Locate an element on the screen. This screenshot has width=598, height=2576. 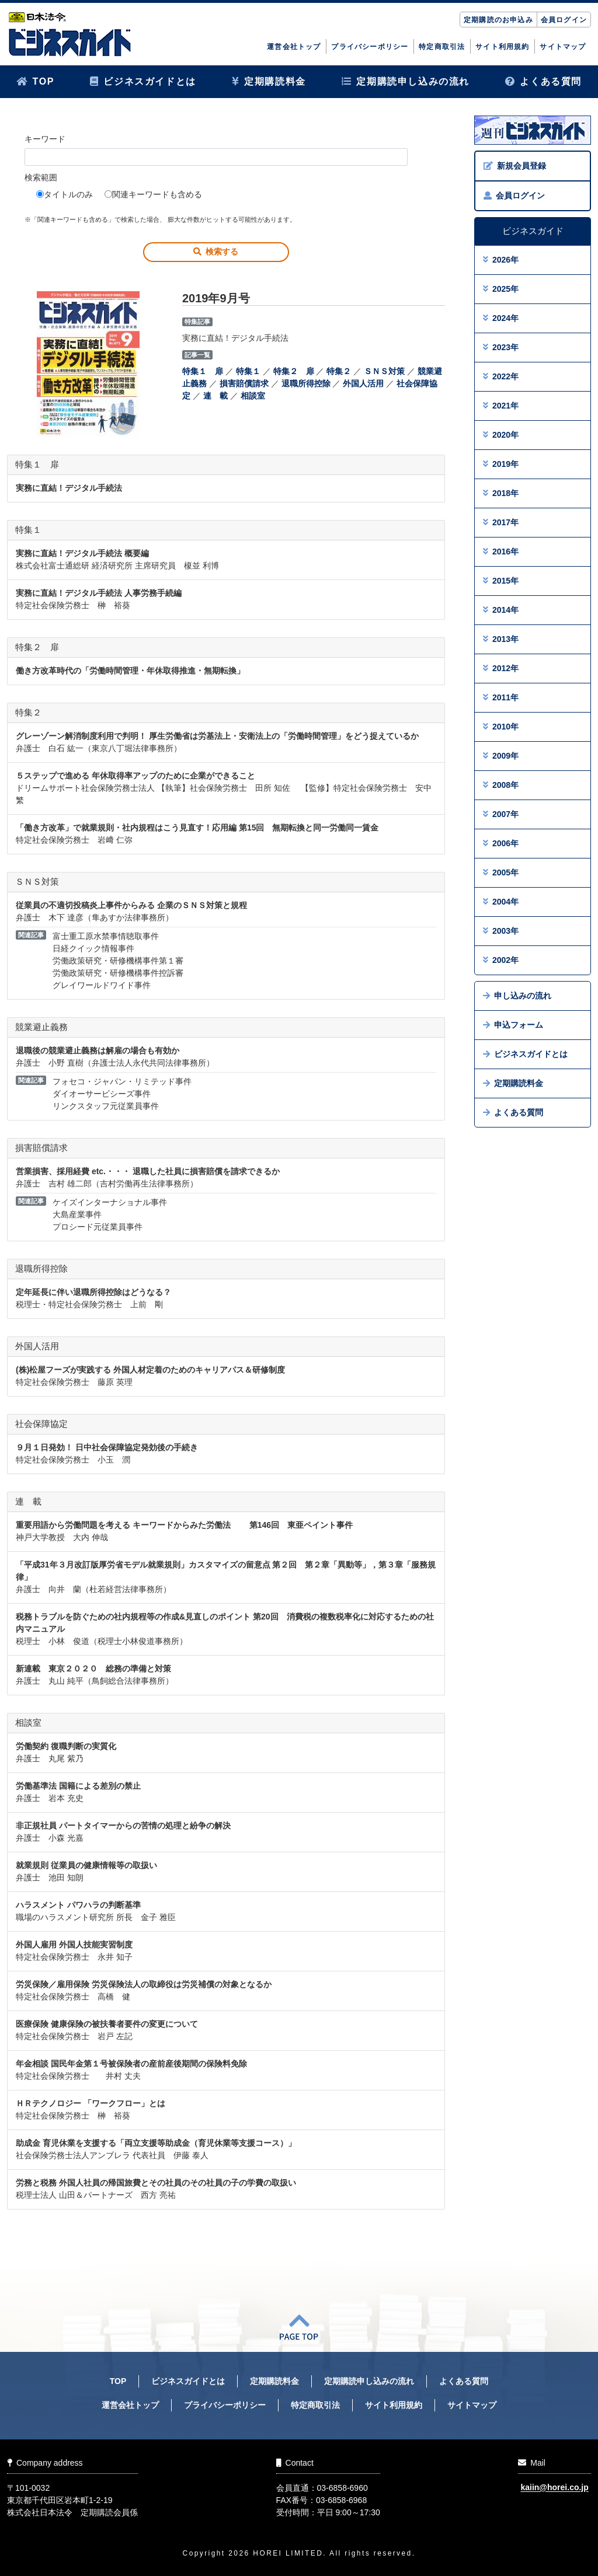
相談室 is located at coordinates (253, 395).